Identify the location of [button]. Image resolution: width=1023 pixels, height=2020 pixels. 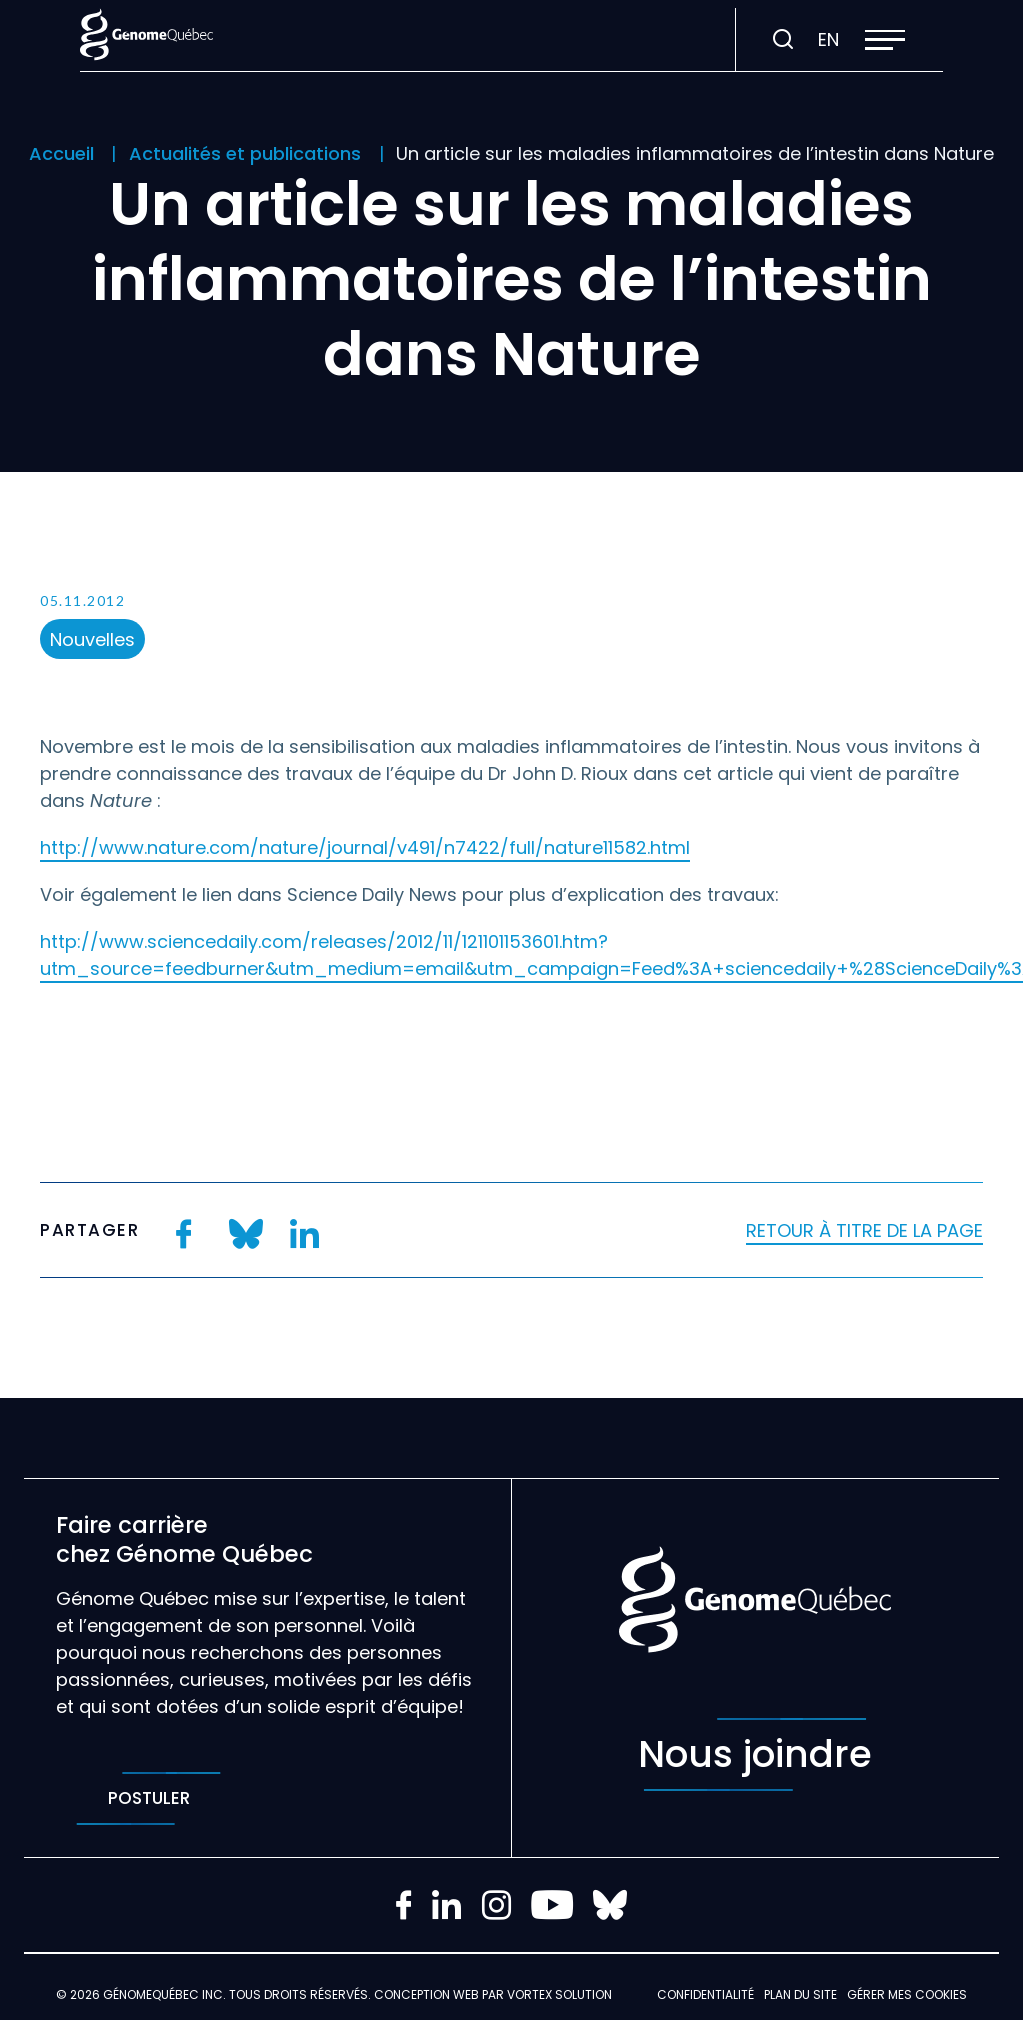
(885, 40).